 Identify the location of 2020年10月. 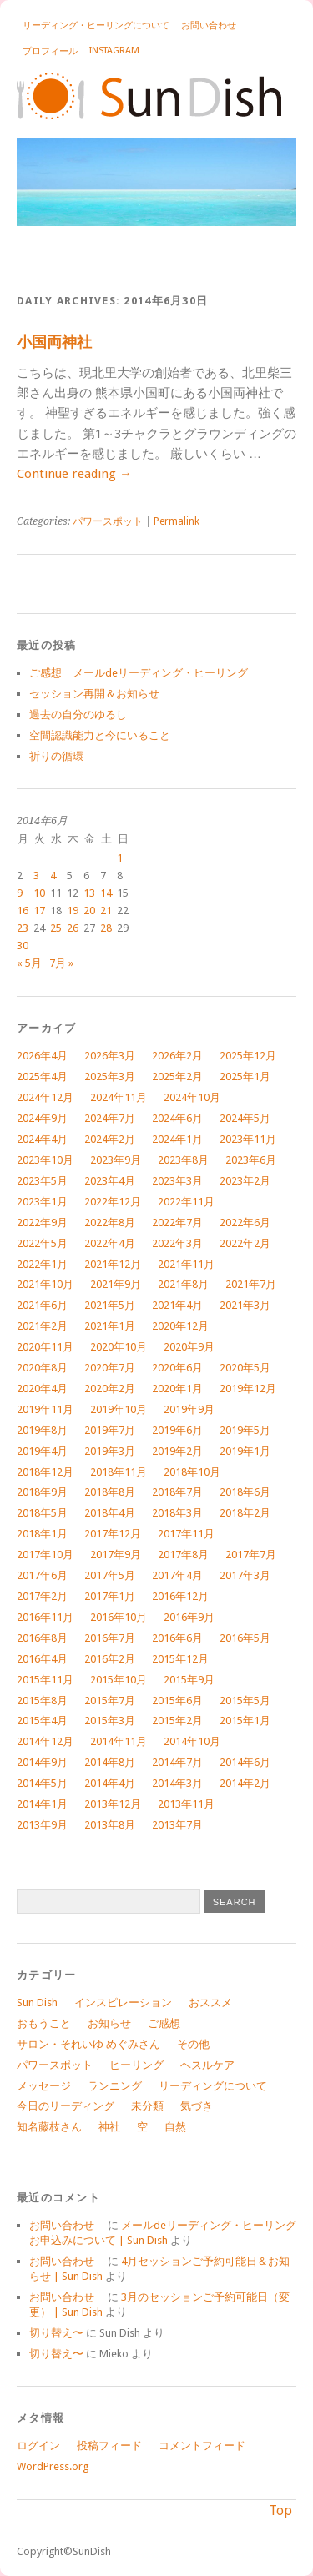
(118, 1347).